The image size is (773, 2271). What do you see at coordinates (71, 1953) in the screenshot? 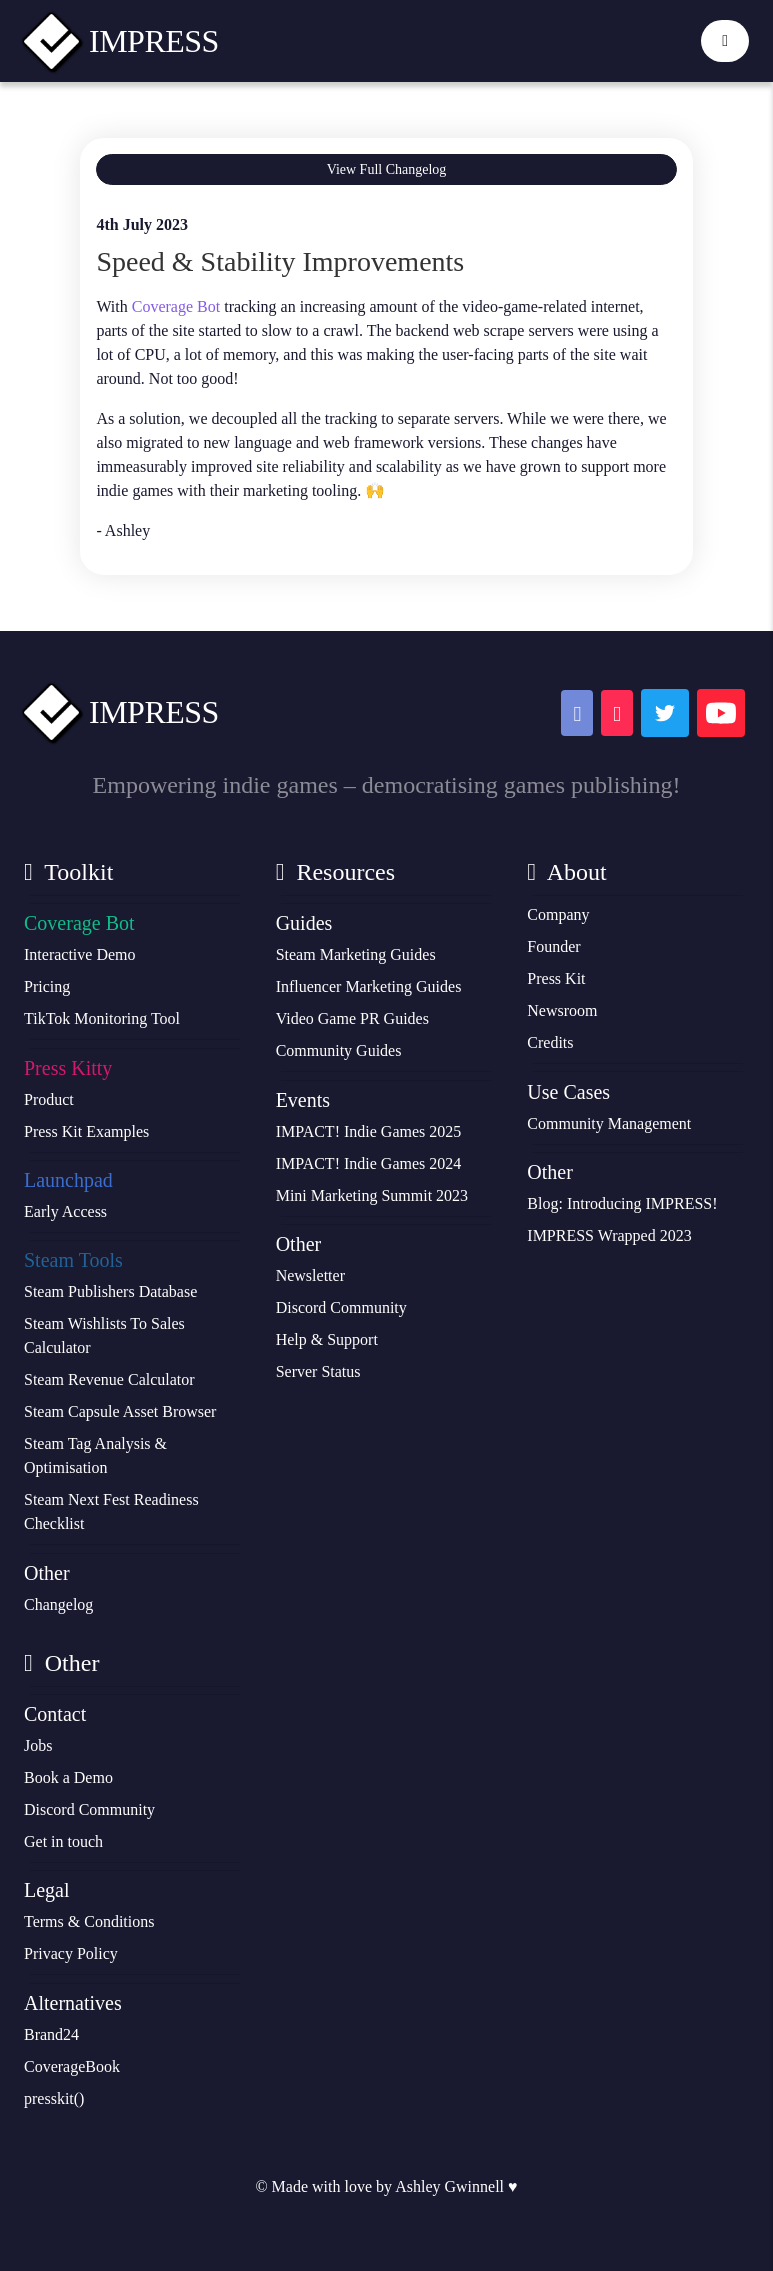
I see `Privacy Policy` at bounding box center [71, 1953].